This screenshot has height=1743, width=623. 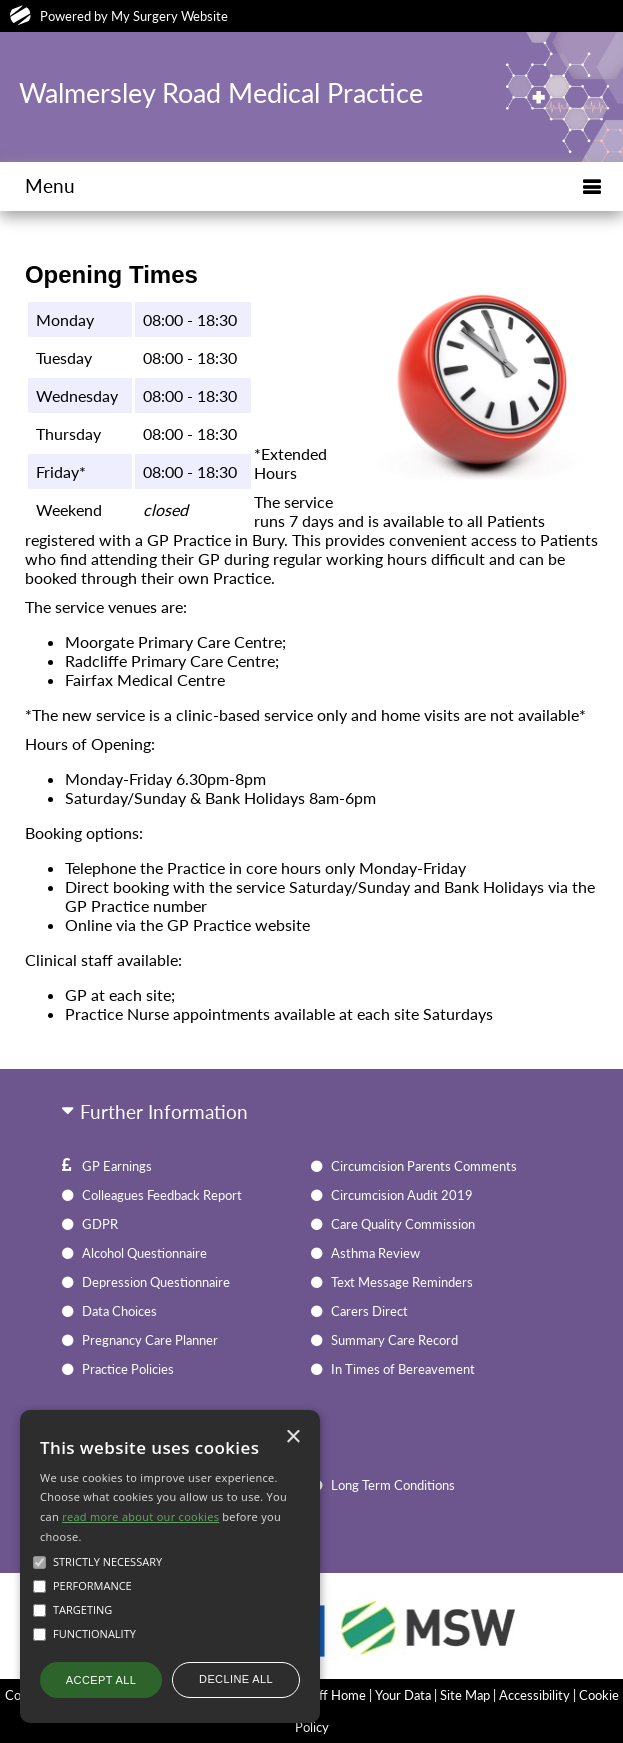 What do you see at coordinates (403, 1224) in the screenshot?
I see `Care Quality Commission` at bounding box center [403, 1224].